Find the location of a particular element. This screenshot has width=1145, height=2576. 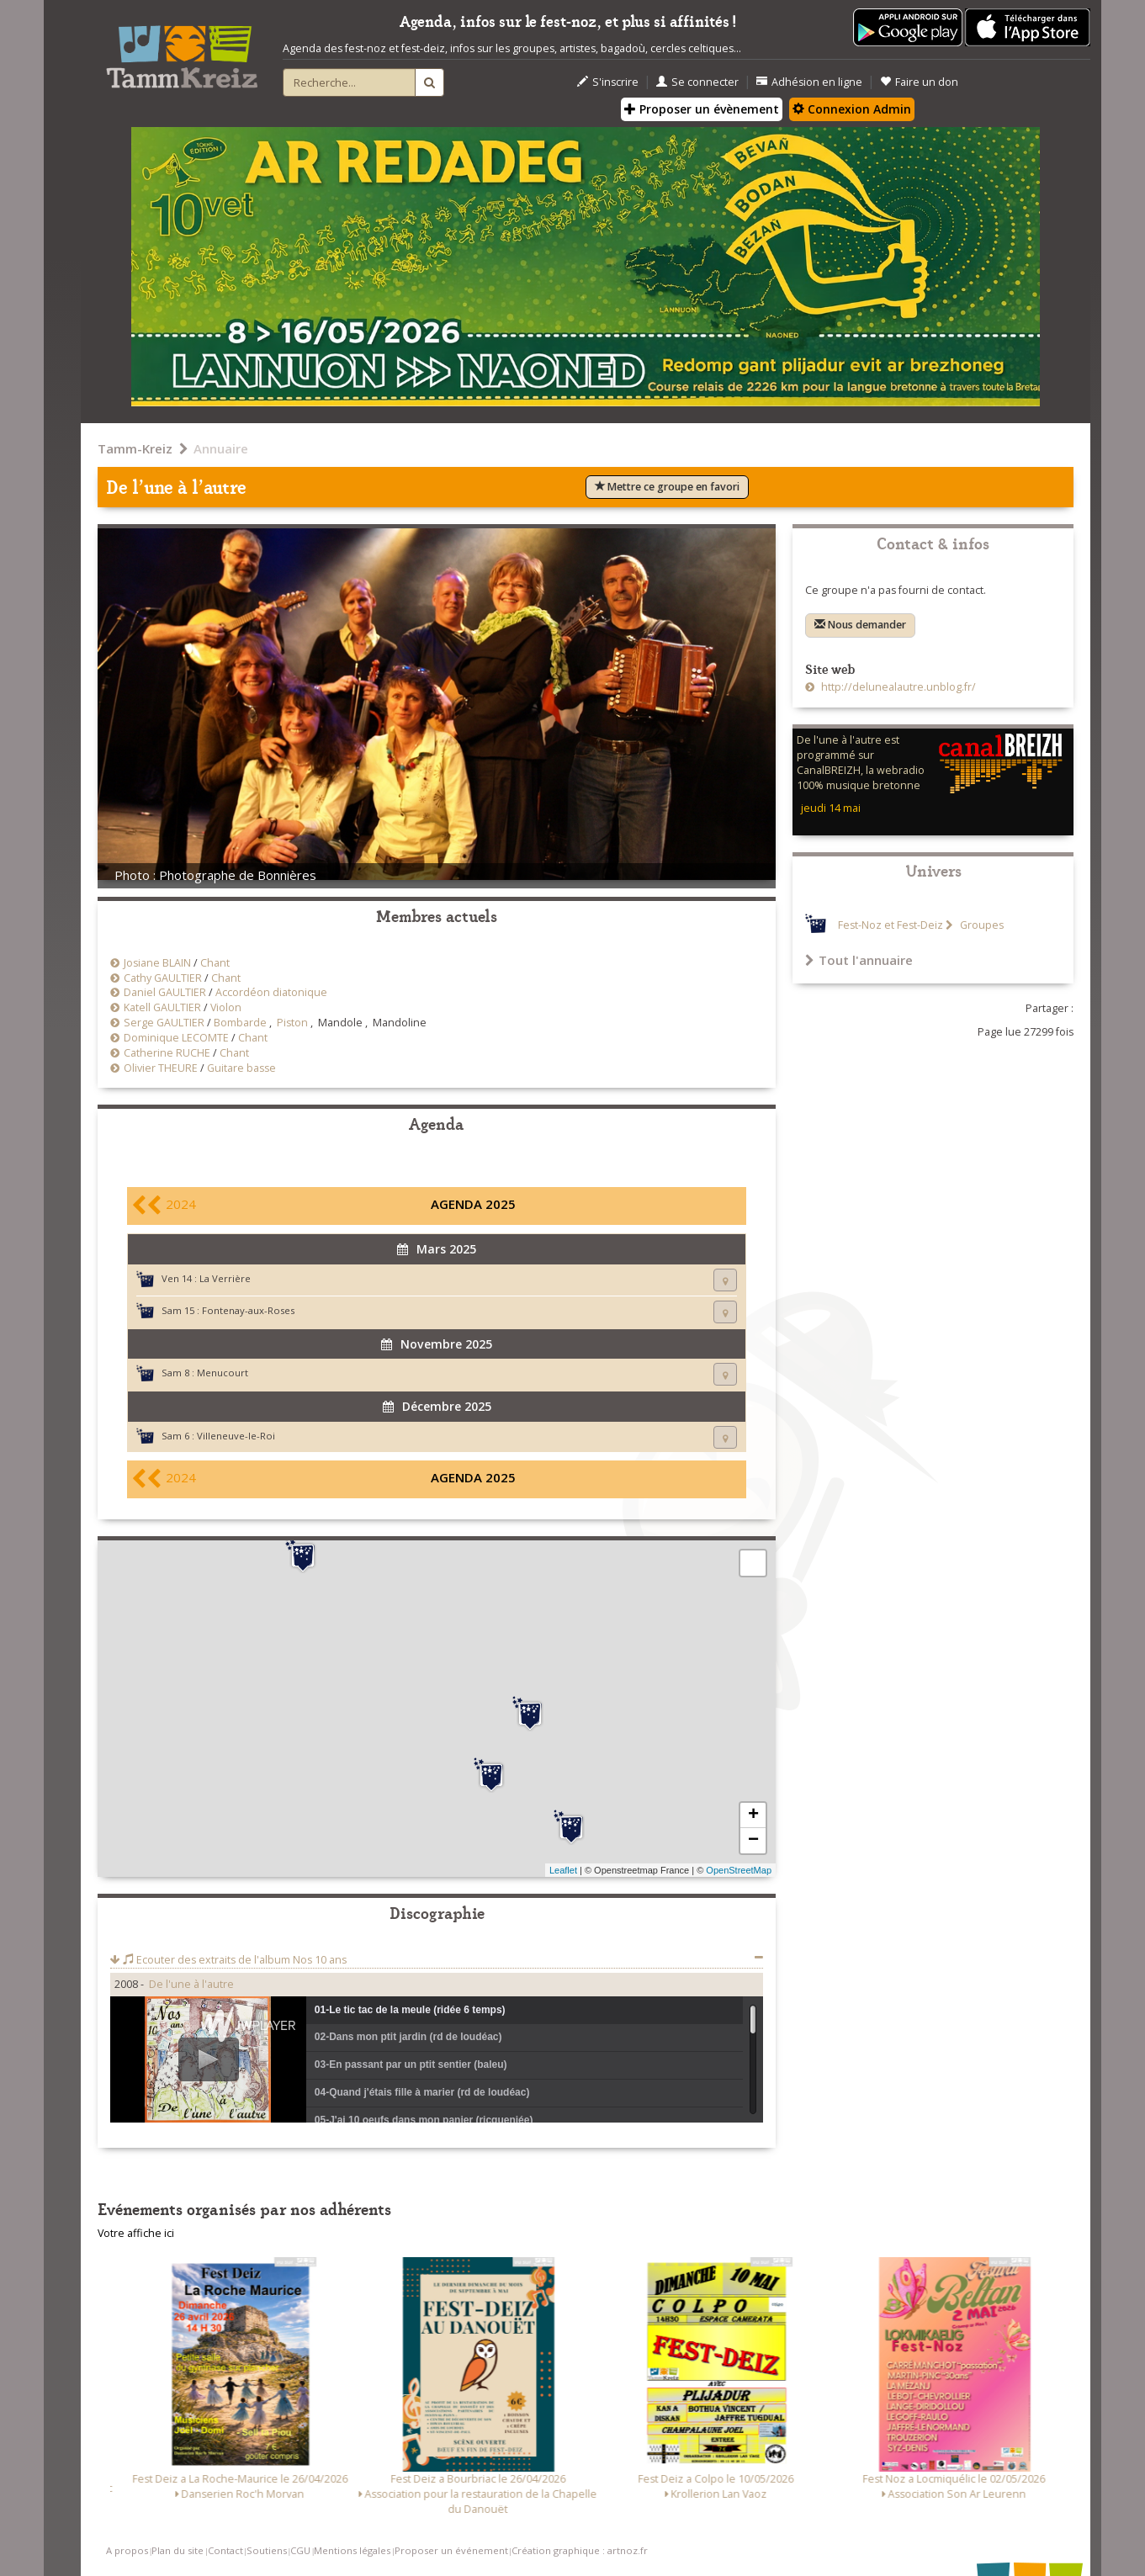

De l'une à l'autre is located at coordinates (191, 1984).